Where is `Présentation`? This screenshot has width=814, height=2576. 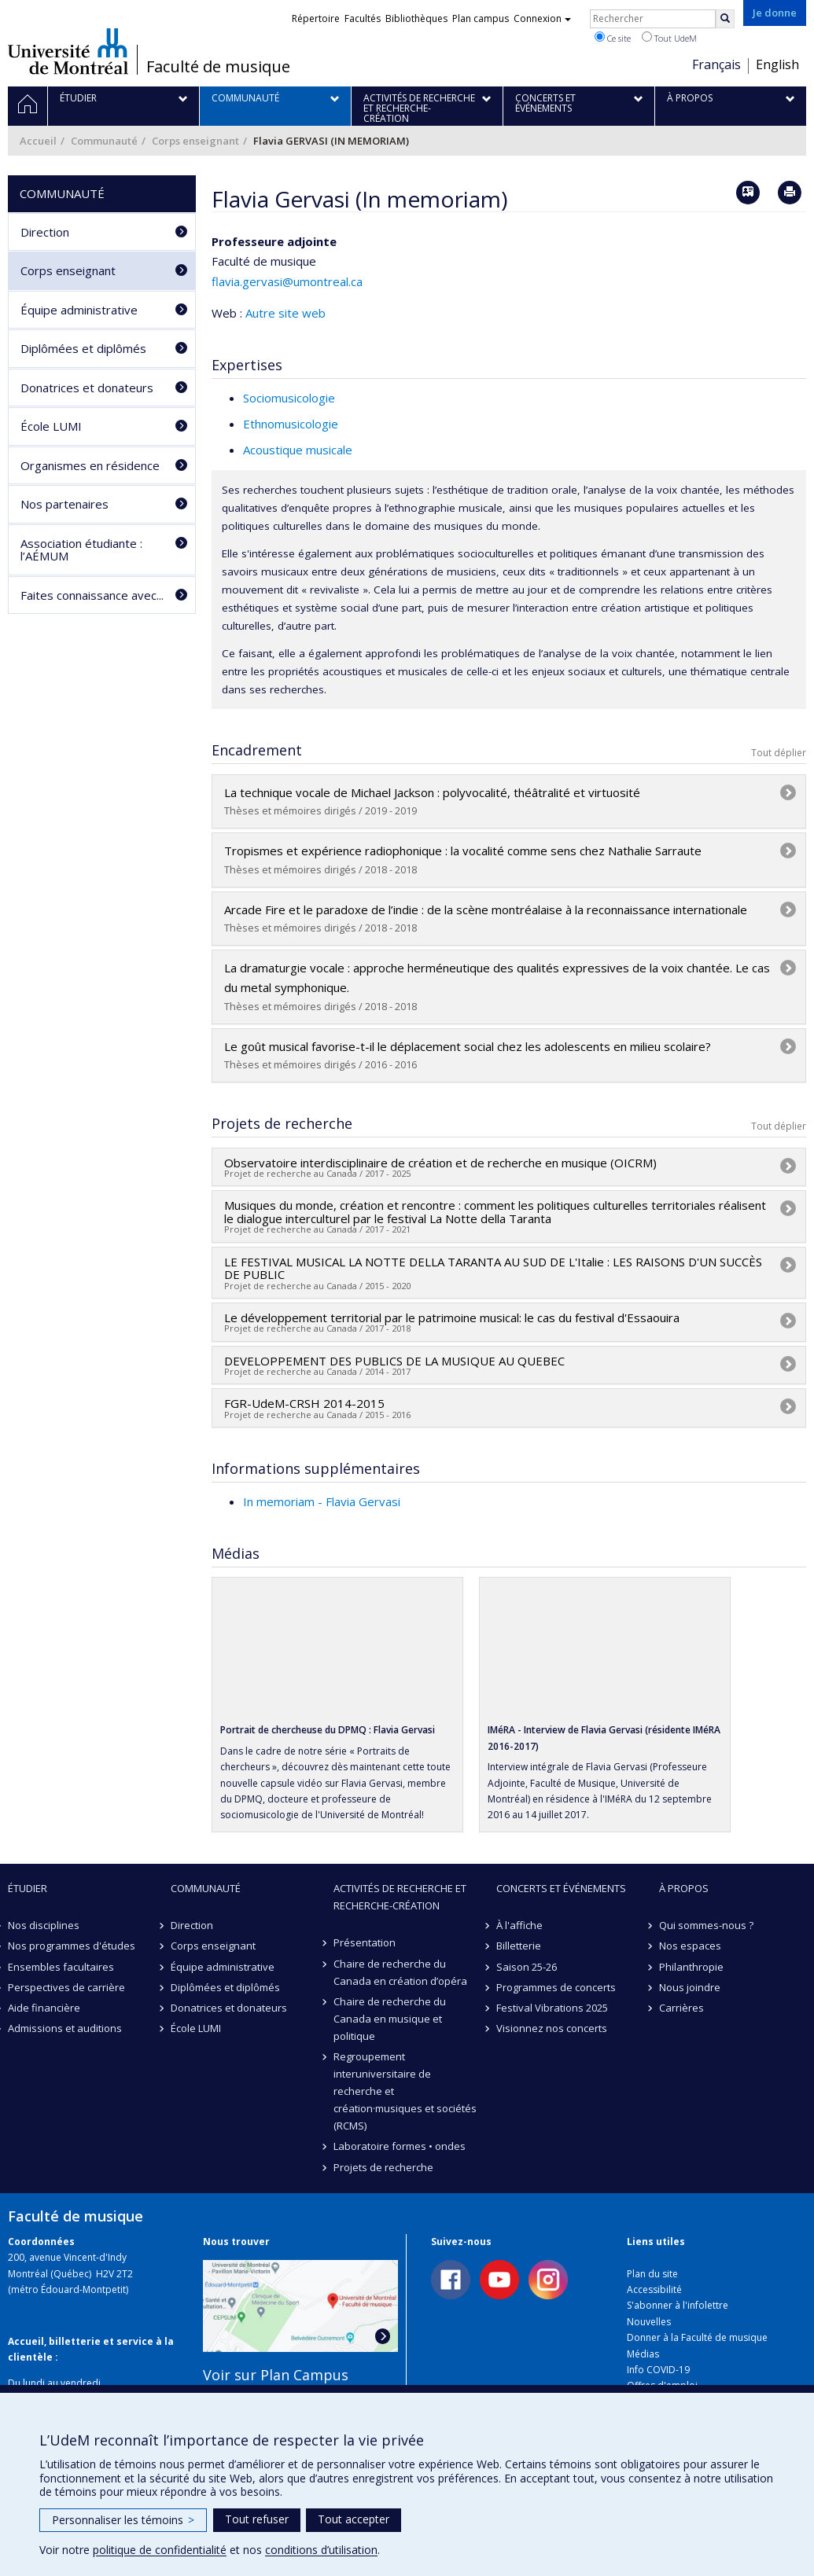 Présentation is located at coordinates (364, 1942).